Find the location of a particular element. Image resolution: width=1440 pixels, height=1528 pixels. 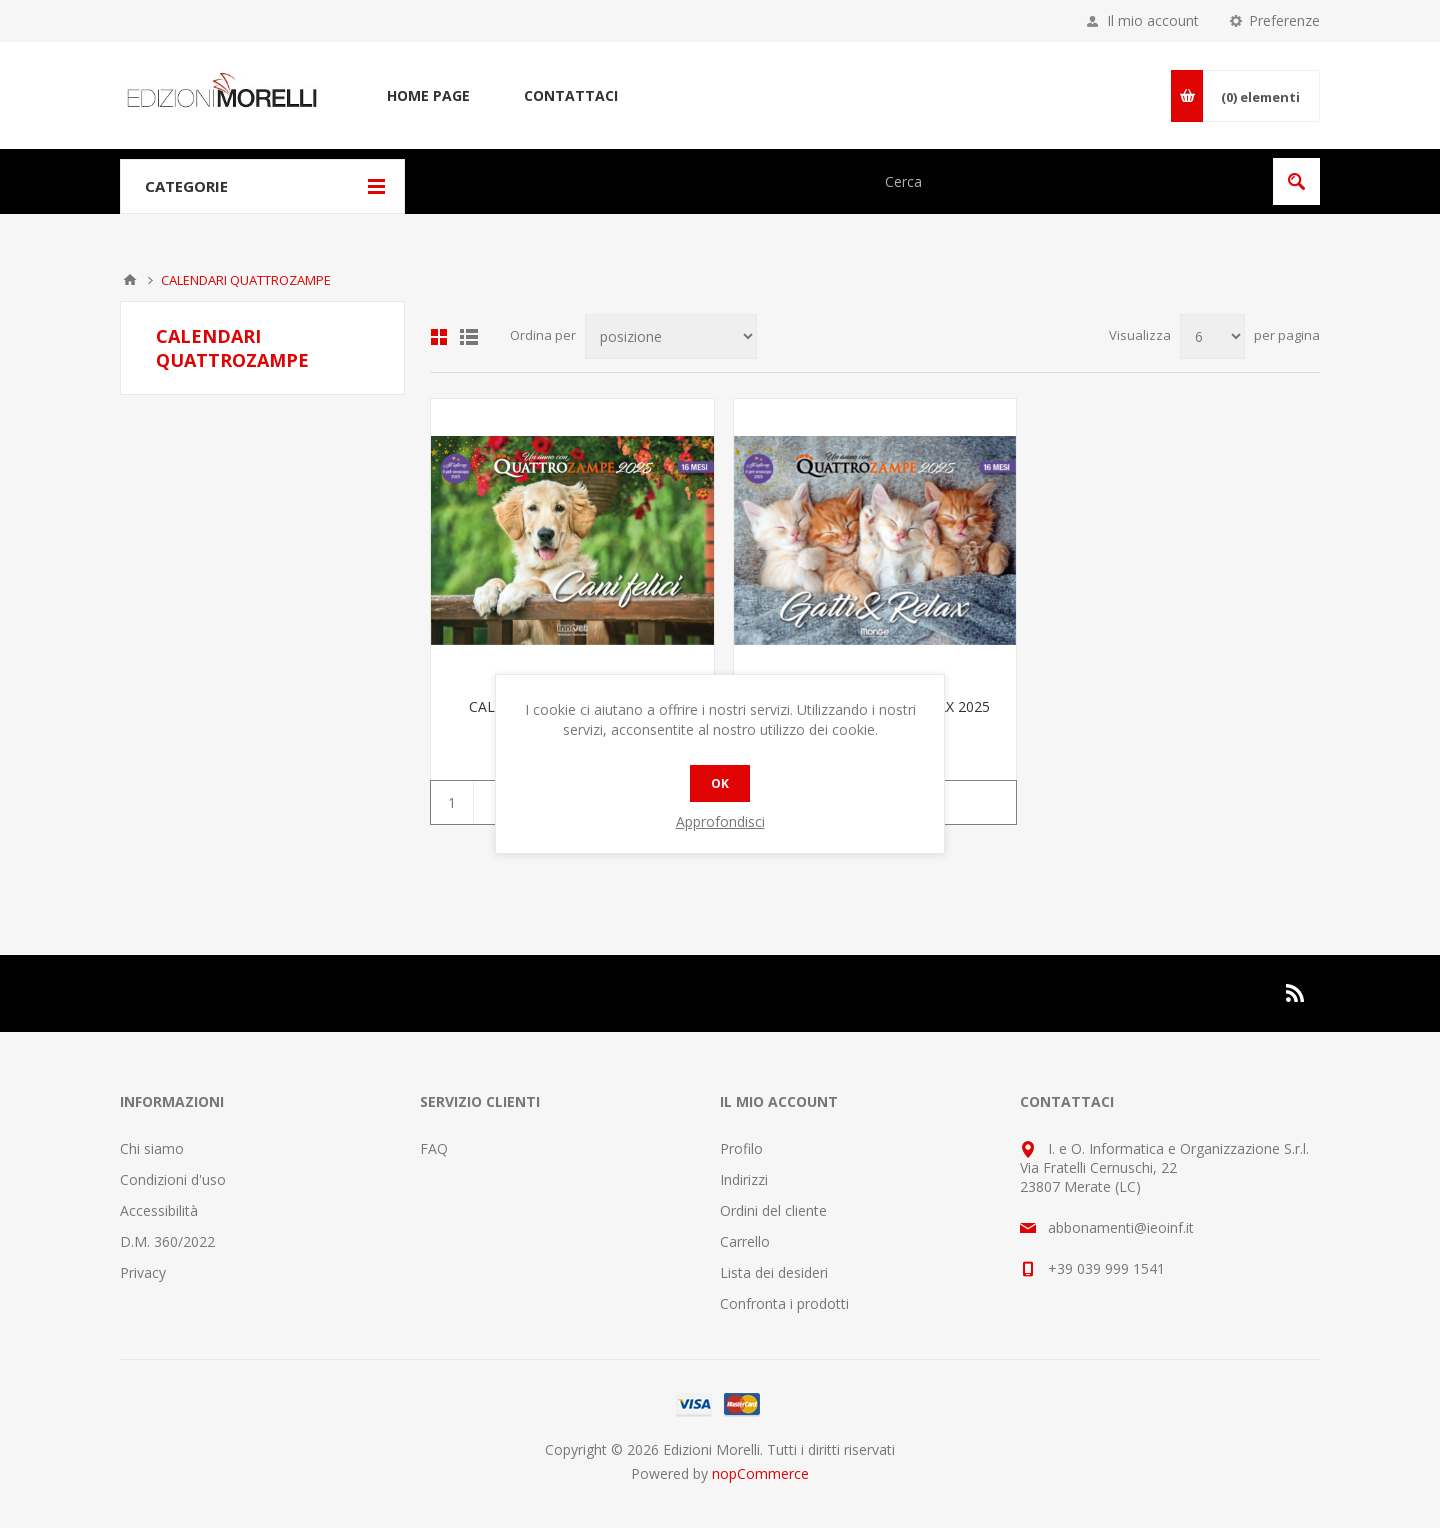

[Seleziona il numero di prodotti per pagina] is located at coordinates (1212, 336).